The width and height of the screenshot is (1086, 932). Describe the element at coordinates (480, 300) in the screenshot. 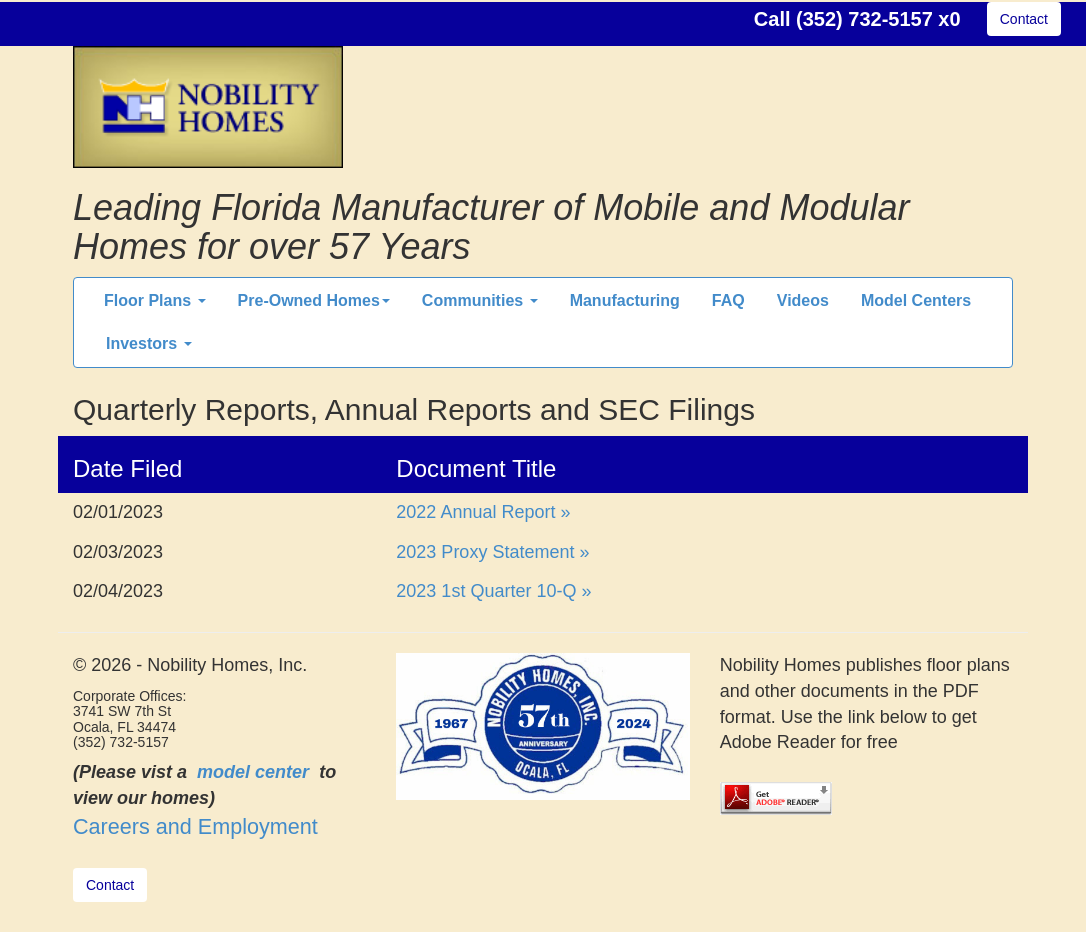

I see `Communities` at that location.